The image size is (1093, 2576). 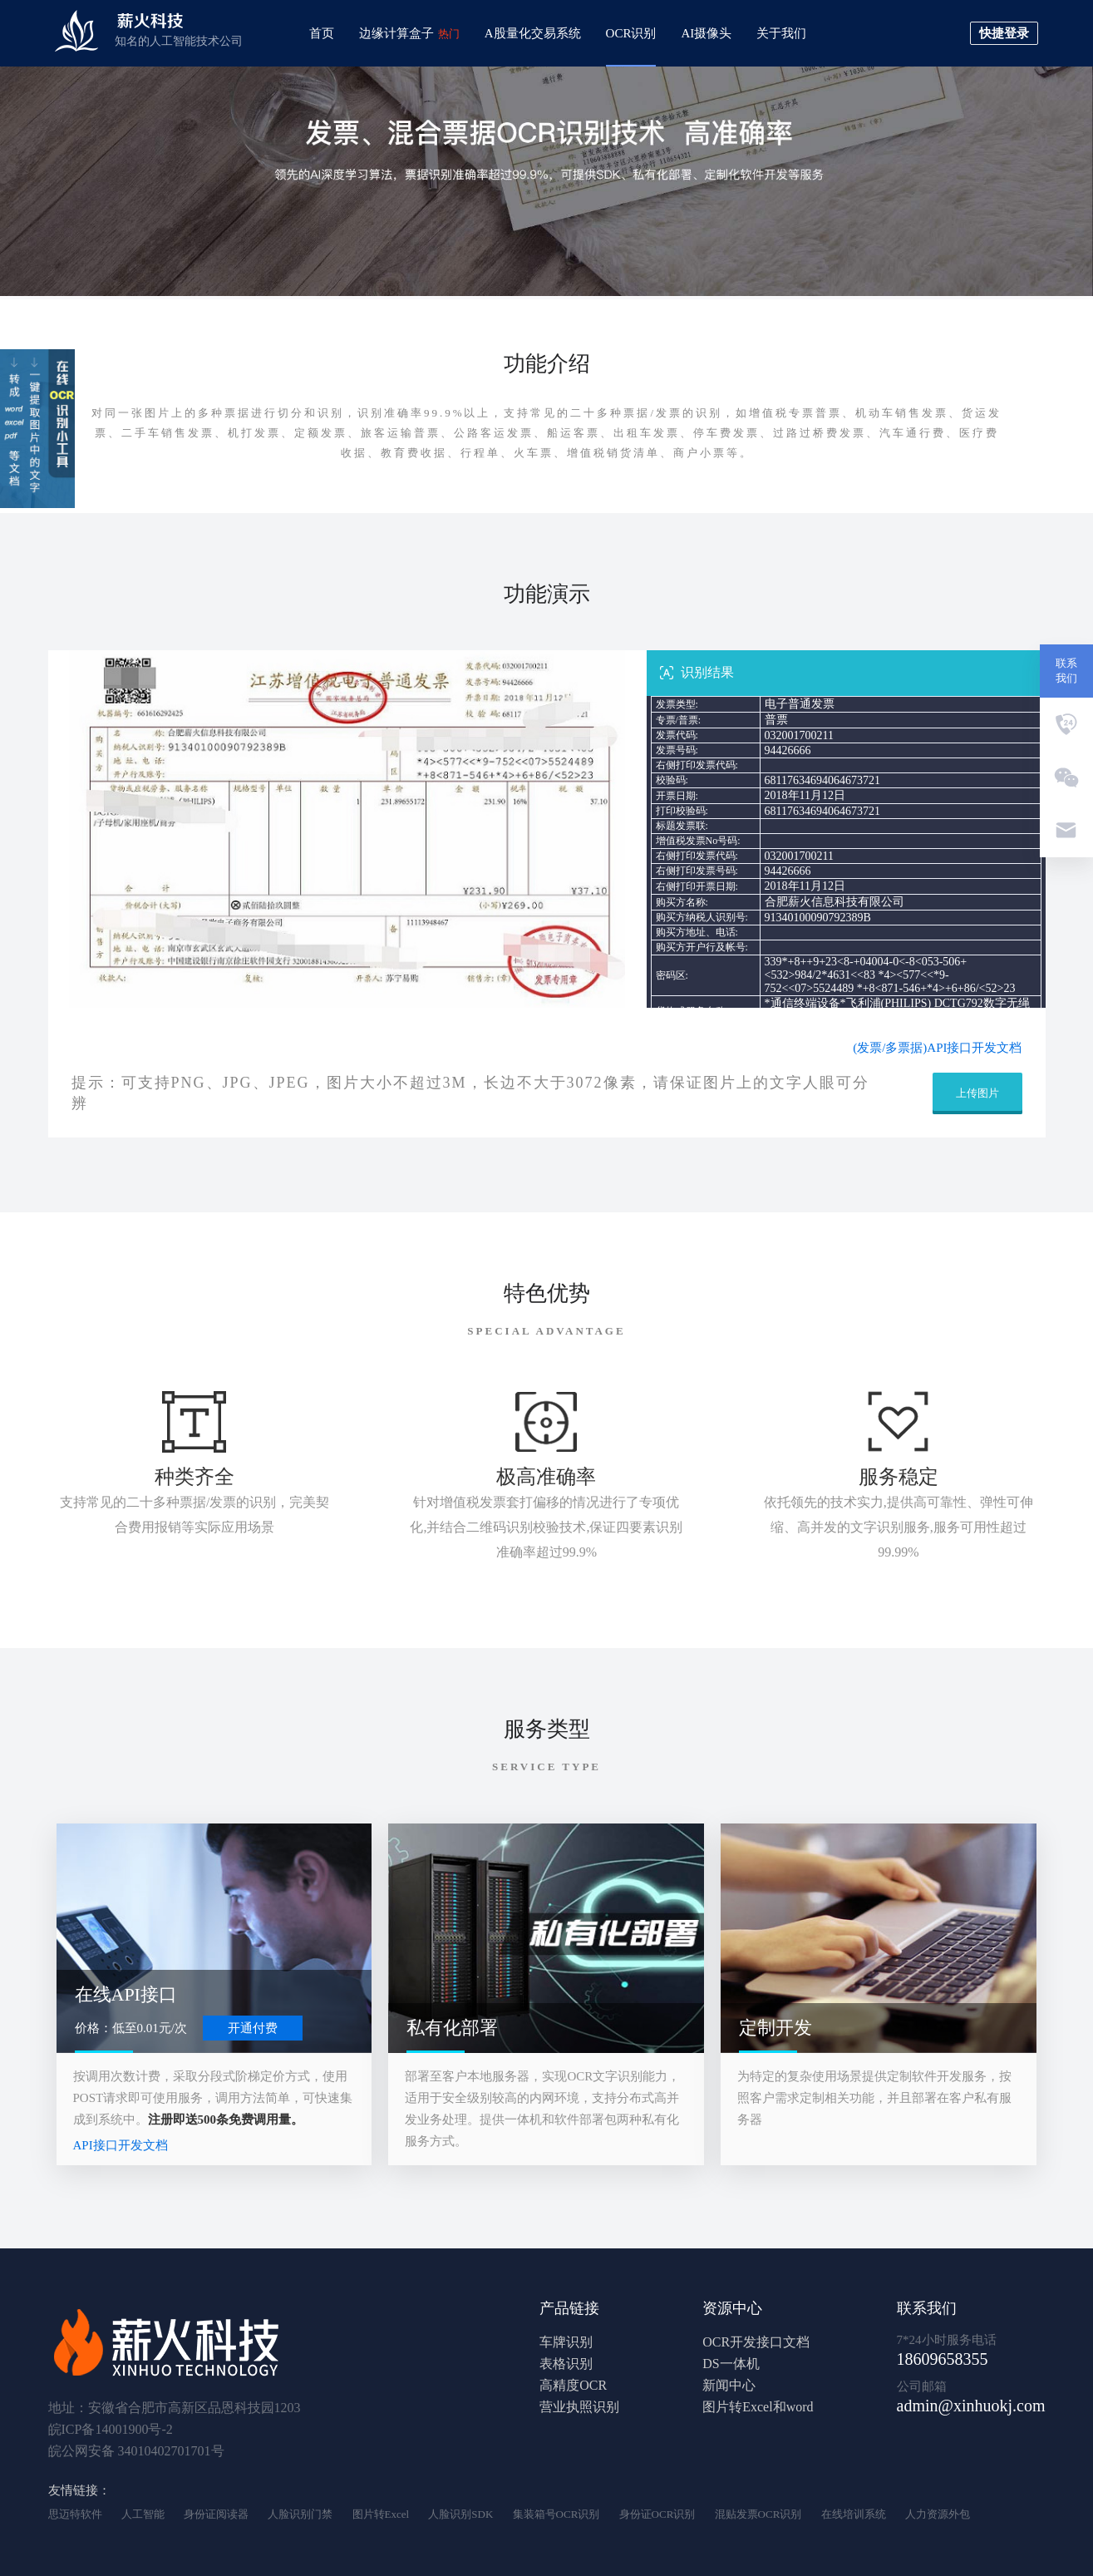 What do you see at coordinates (631, 33) in the screenshot?
I see `OCR识别` at bounding box center [631, 33].